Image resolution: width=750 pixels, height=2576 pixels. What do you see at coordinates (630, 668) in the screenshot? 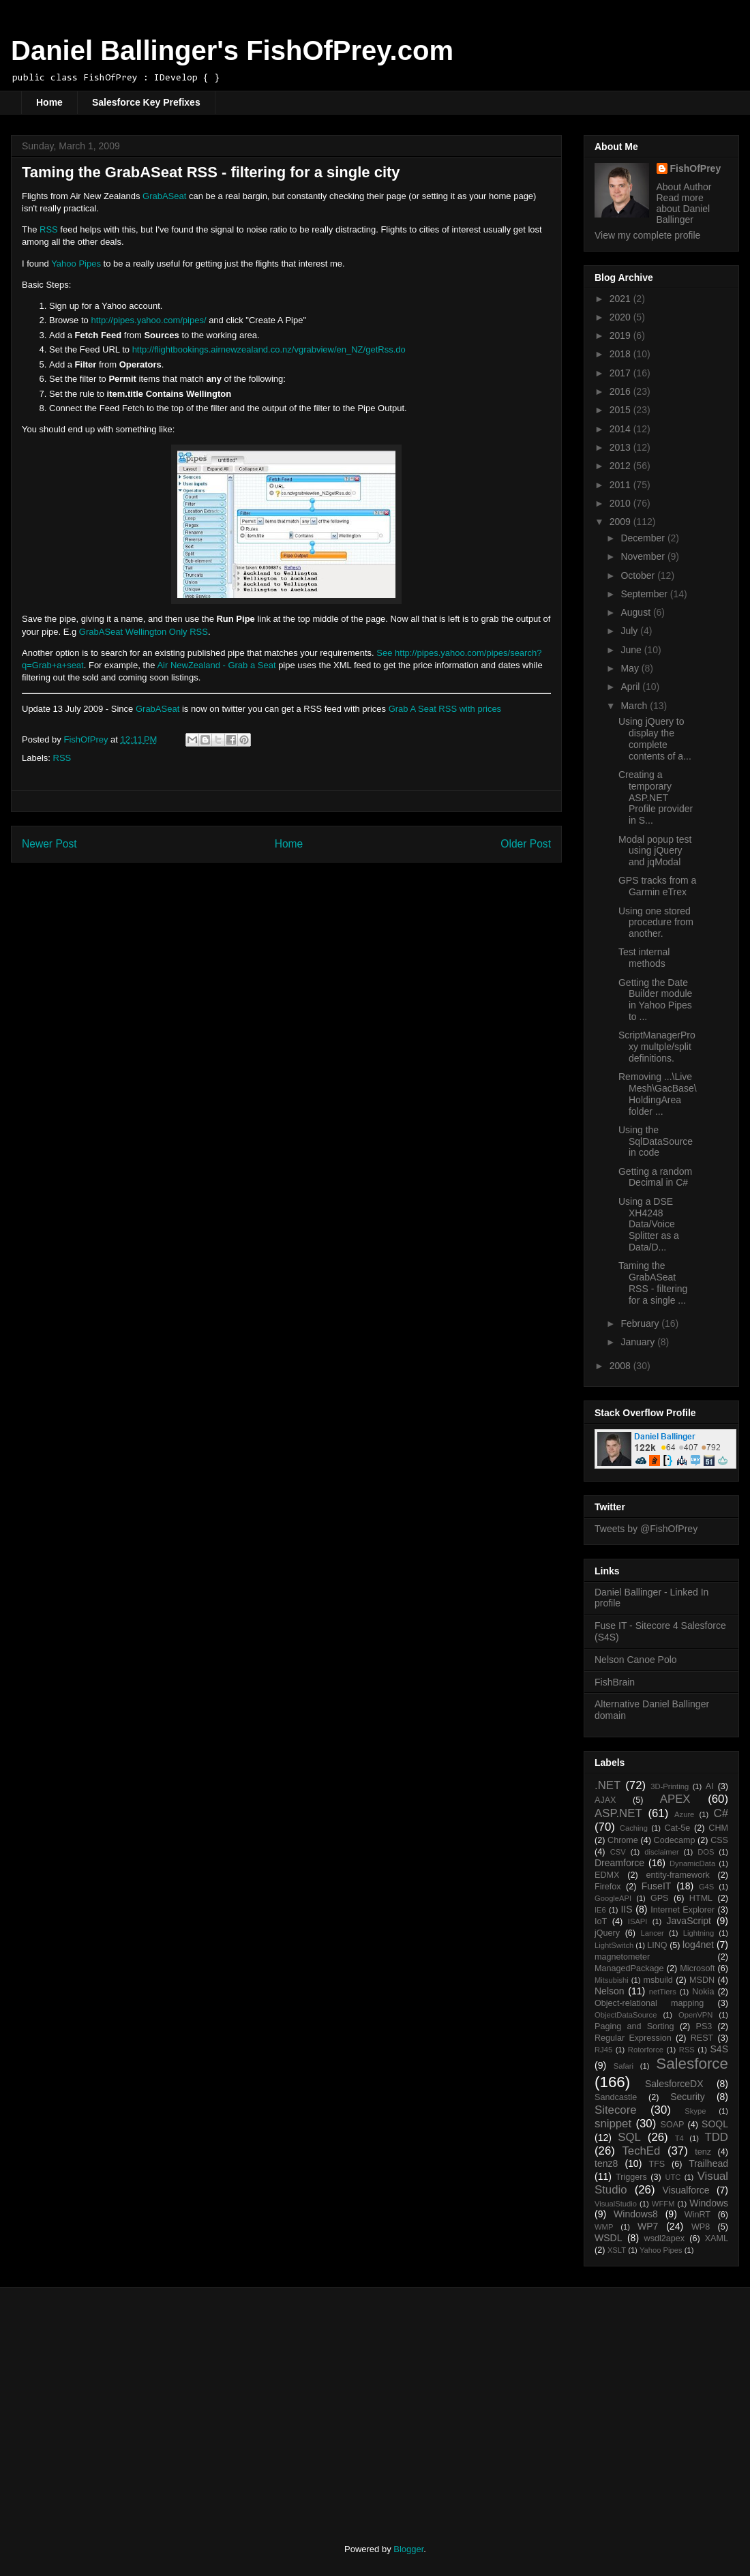
I see `May` at bounding box center [630, 668].